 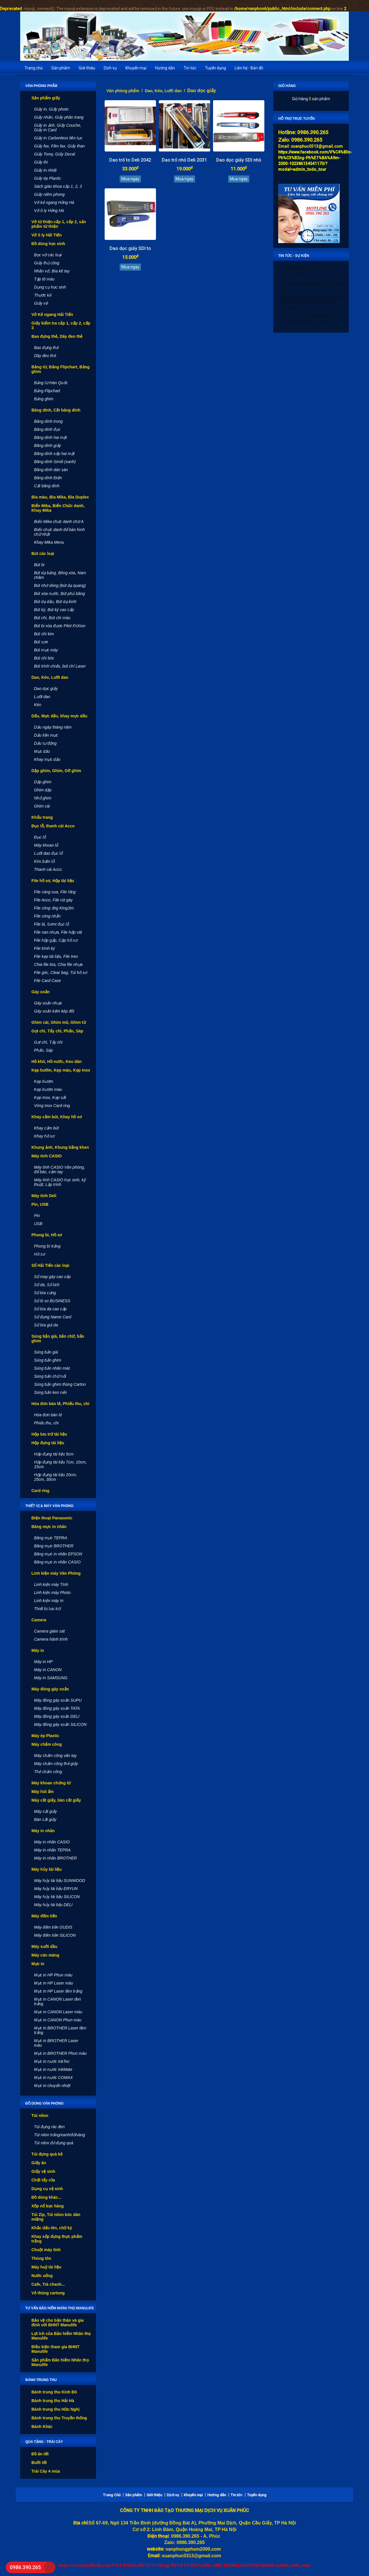 I want to click on Bao đựng thẻ, Dây đeo thẻ, so click(x=56, y=336).